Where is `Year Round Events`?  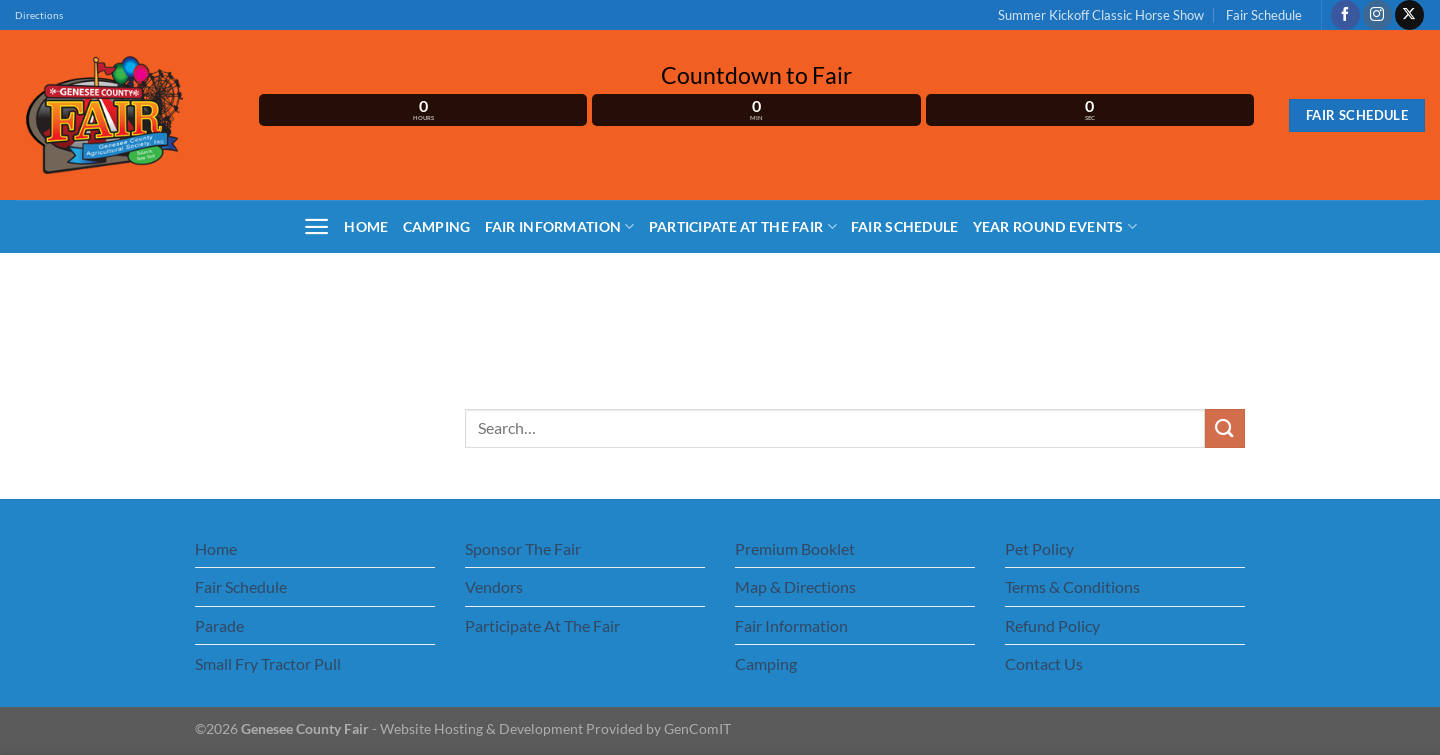 Year Round Events is located at coordinates (1055, 226).